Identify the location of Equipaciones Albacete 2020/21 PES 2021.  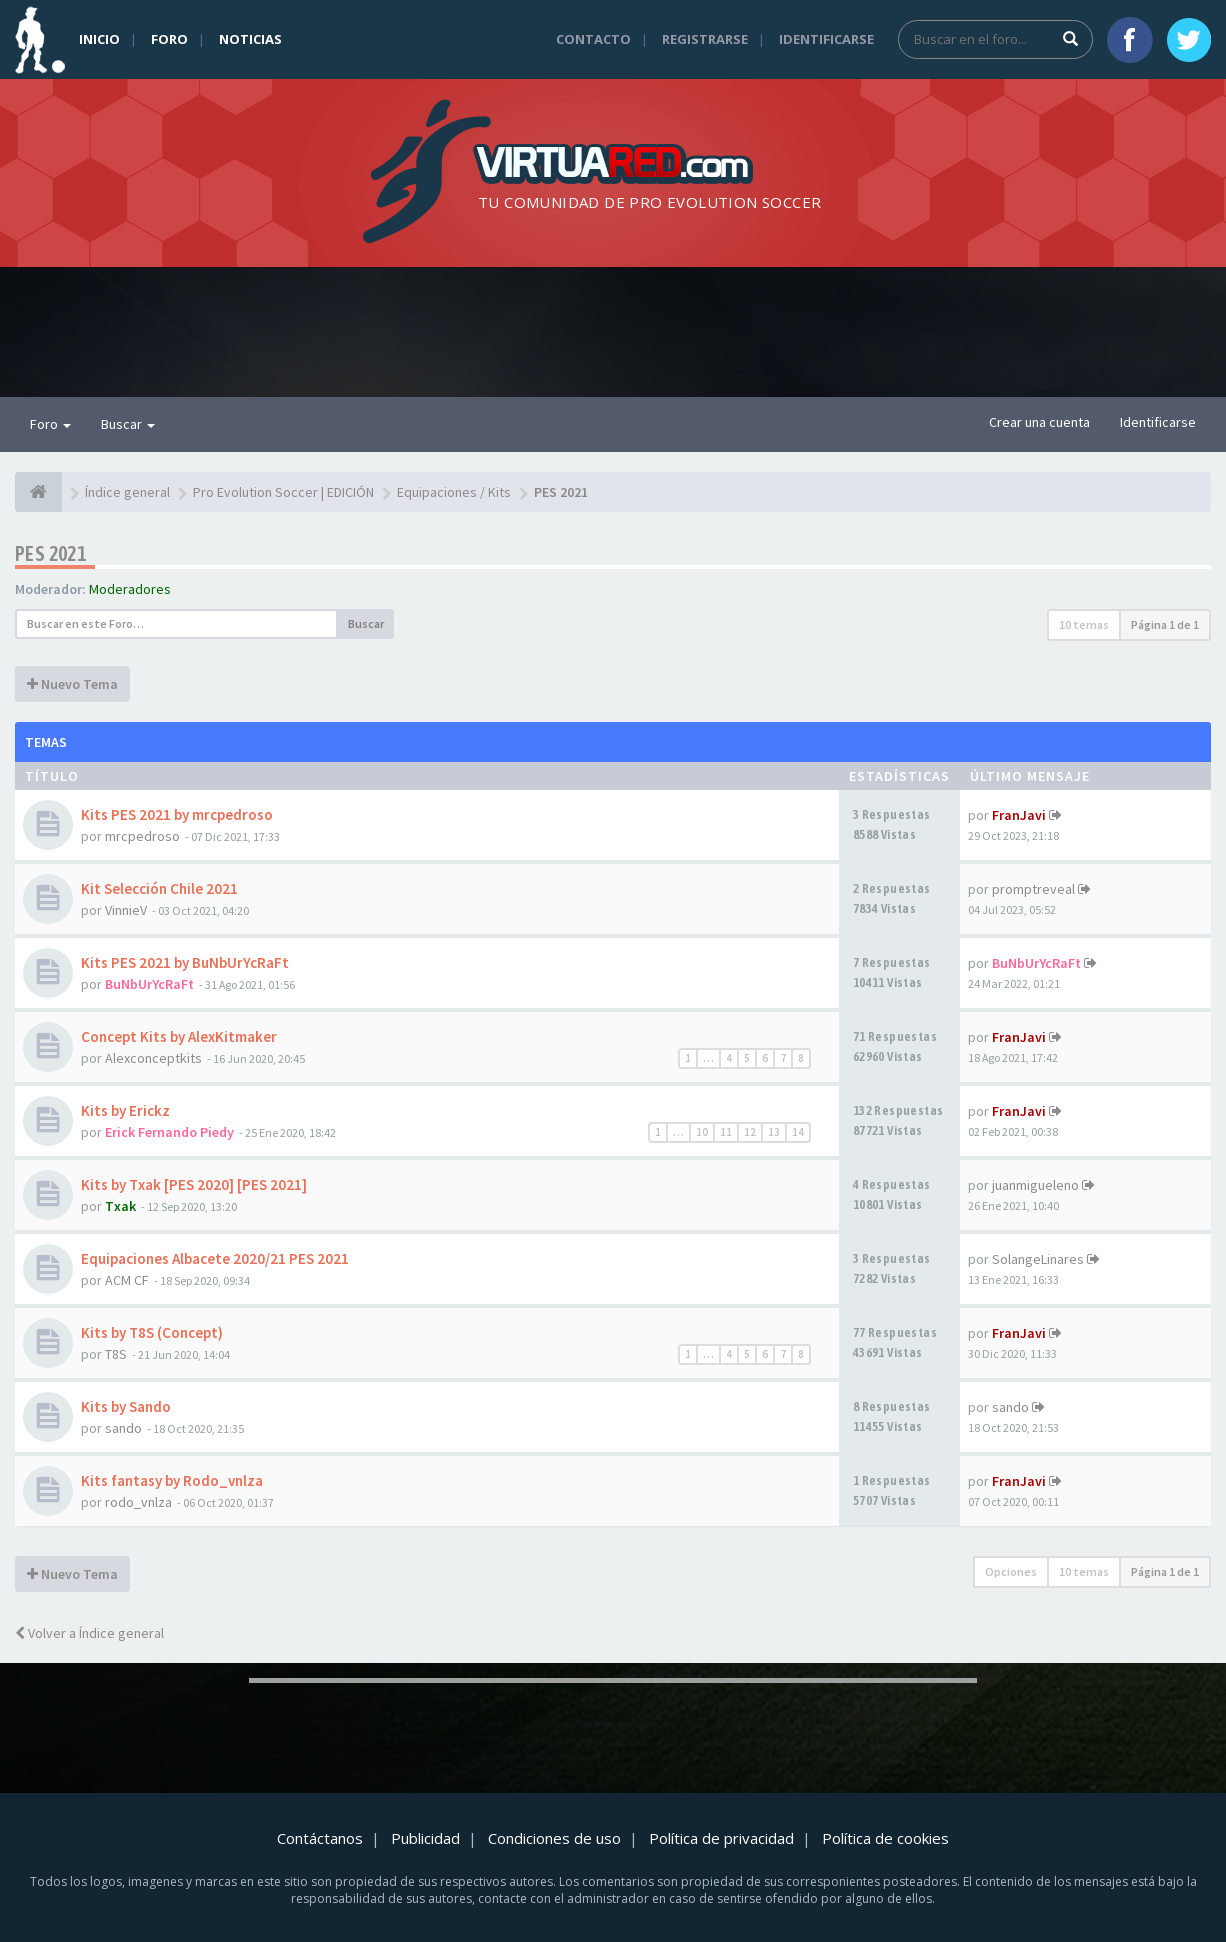
(215, 1258).